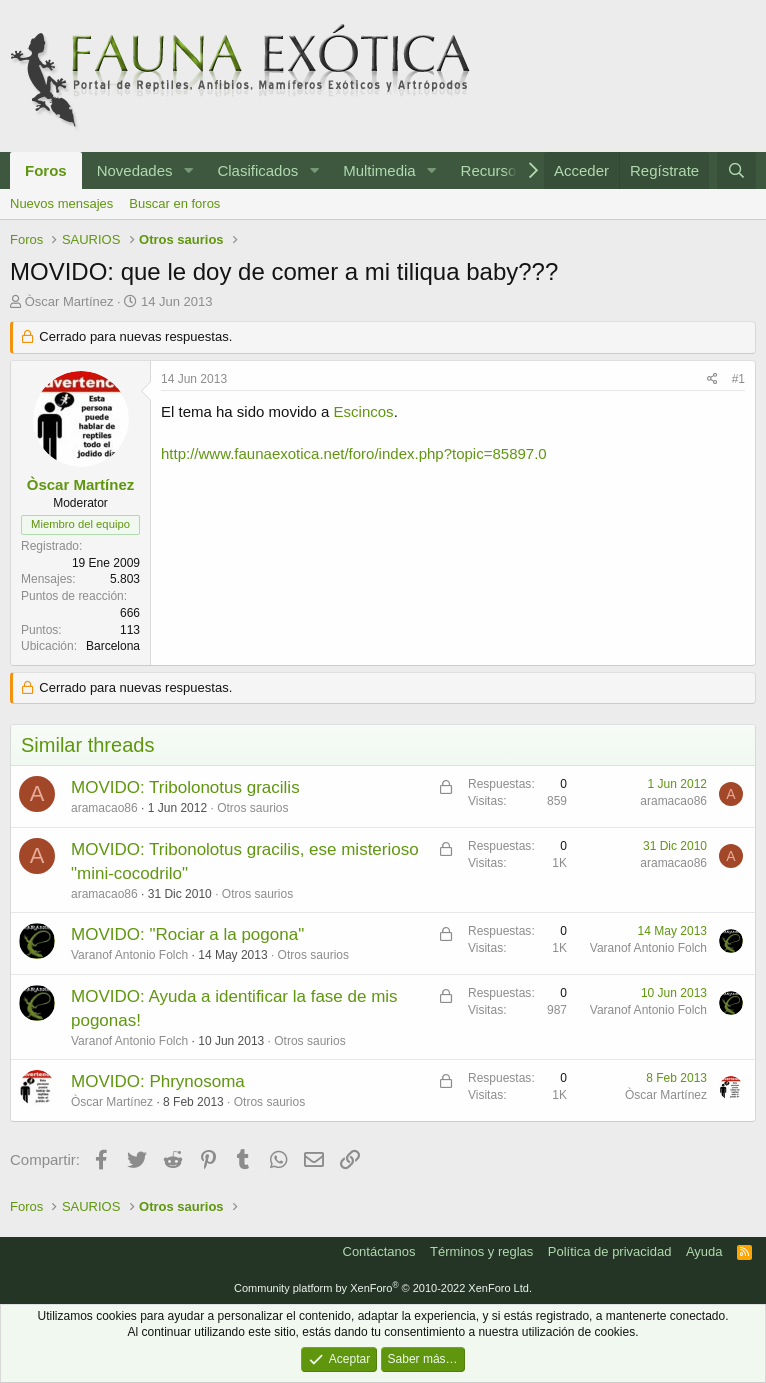 Image resolution: width=766 pixels, height=1383 pixels. What do you see at coordinates (113, 646) in the screenshot?
I see `Barcelona` at bounding box center [113, 646].